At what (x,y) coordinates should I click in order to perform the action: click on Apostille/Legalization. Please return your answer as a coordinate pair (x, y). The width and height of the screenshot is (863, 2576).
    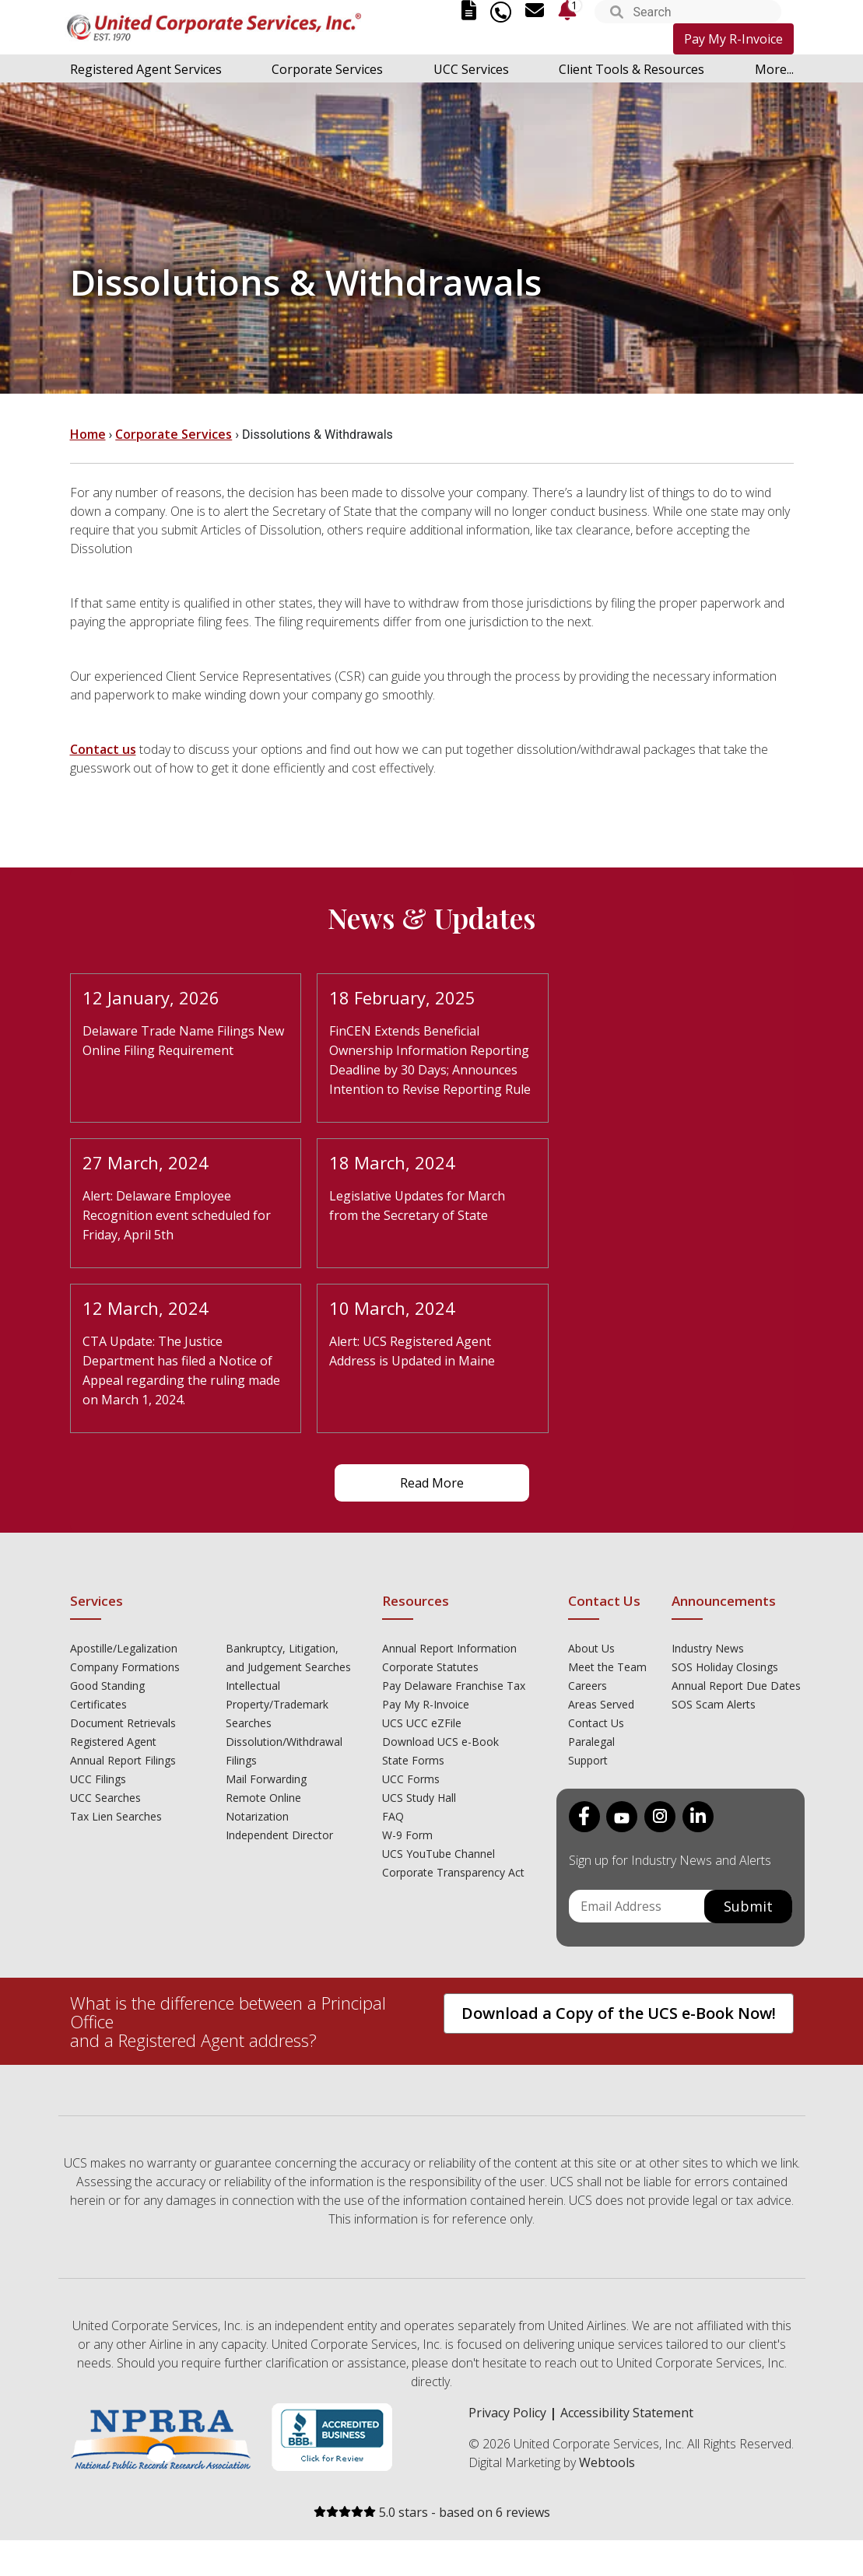
    Looking at the image, I should click on (123, 1648).